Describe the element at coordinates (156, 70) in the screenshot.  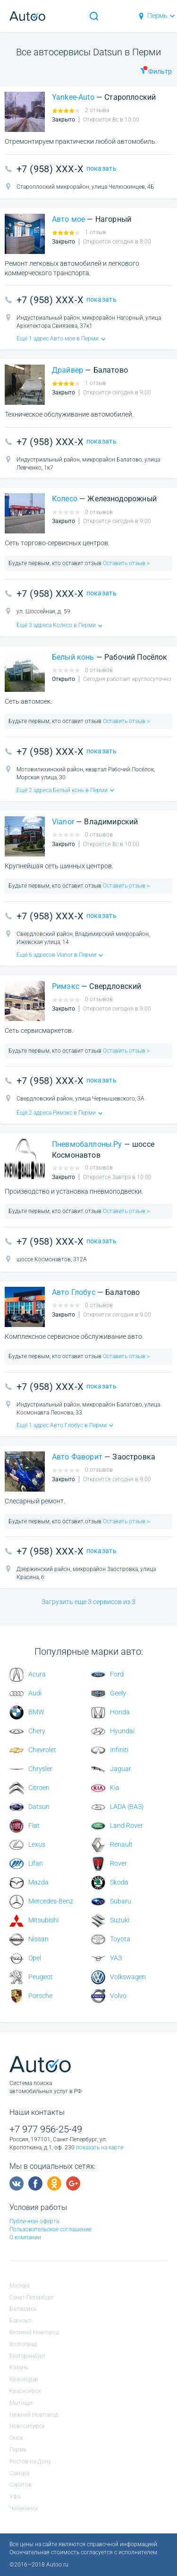
I see `Фильтр` at that location.